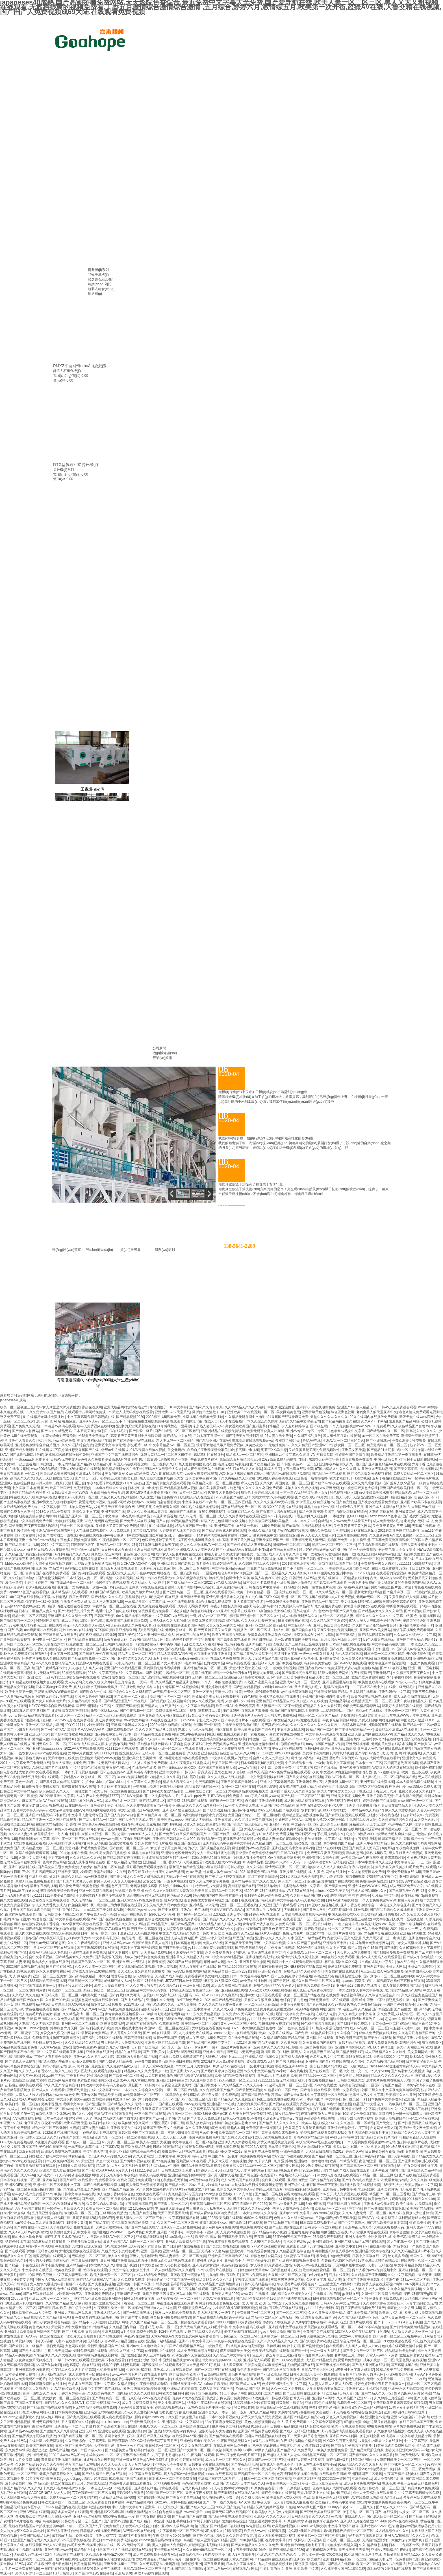 The width and height of the screenshot is (443, 2576). I want to click on yy11111111免费少妇电影院, so click(53, 1895).